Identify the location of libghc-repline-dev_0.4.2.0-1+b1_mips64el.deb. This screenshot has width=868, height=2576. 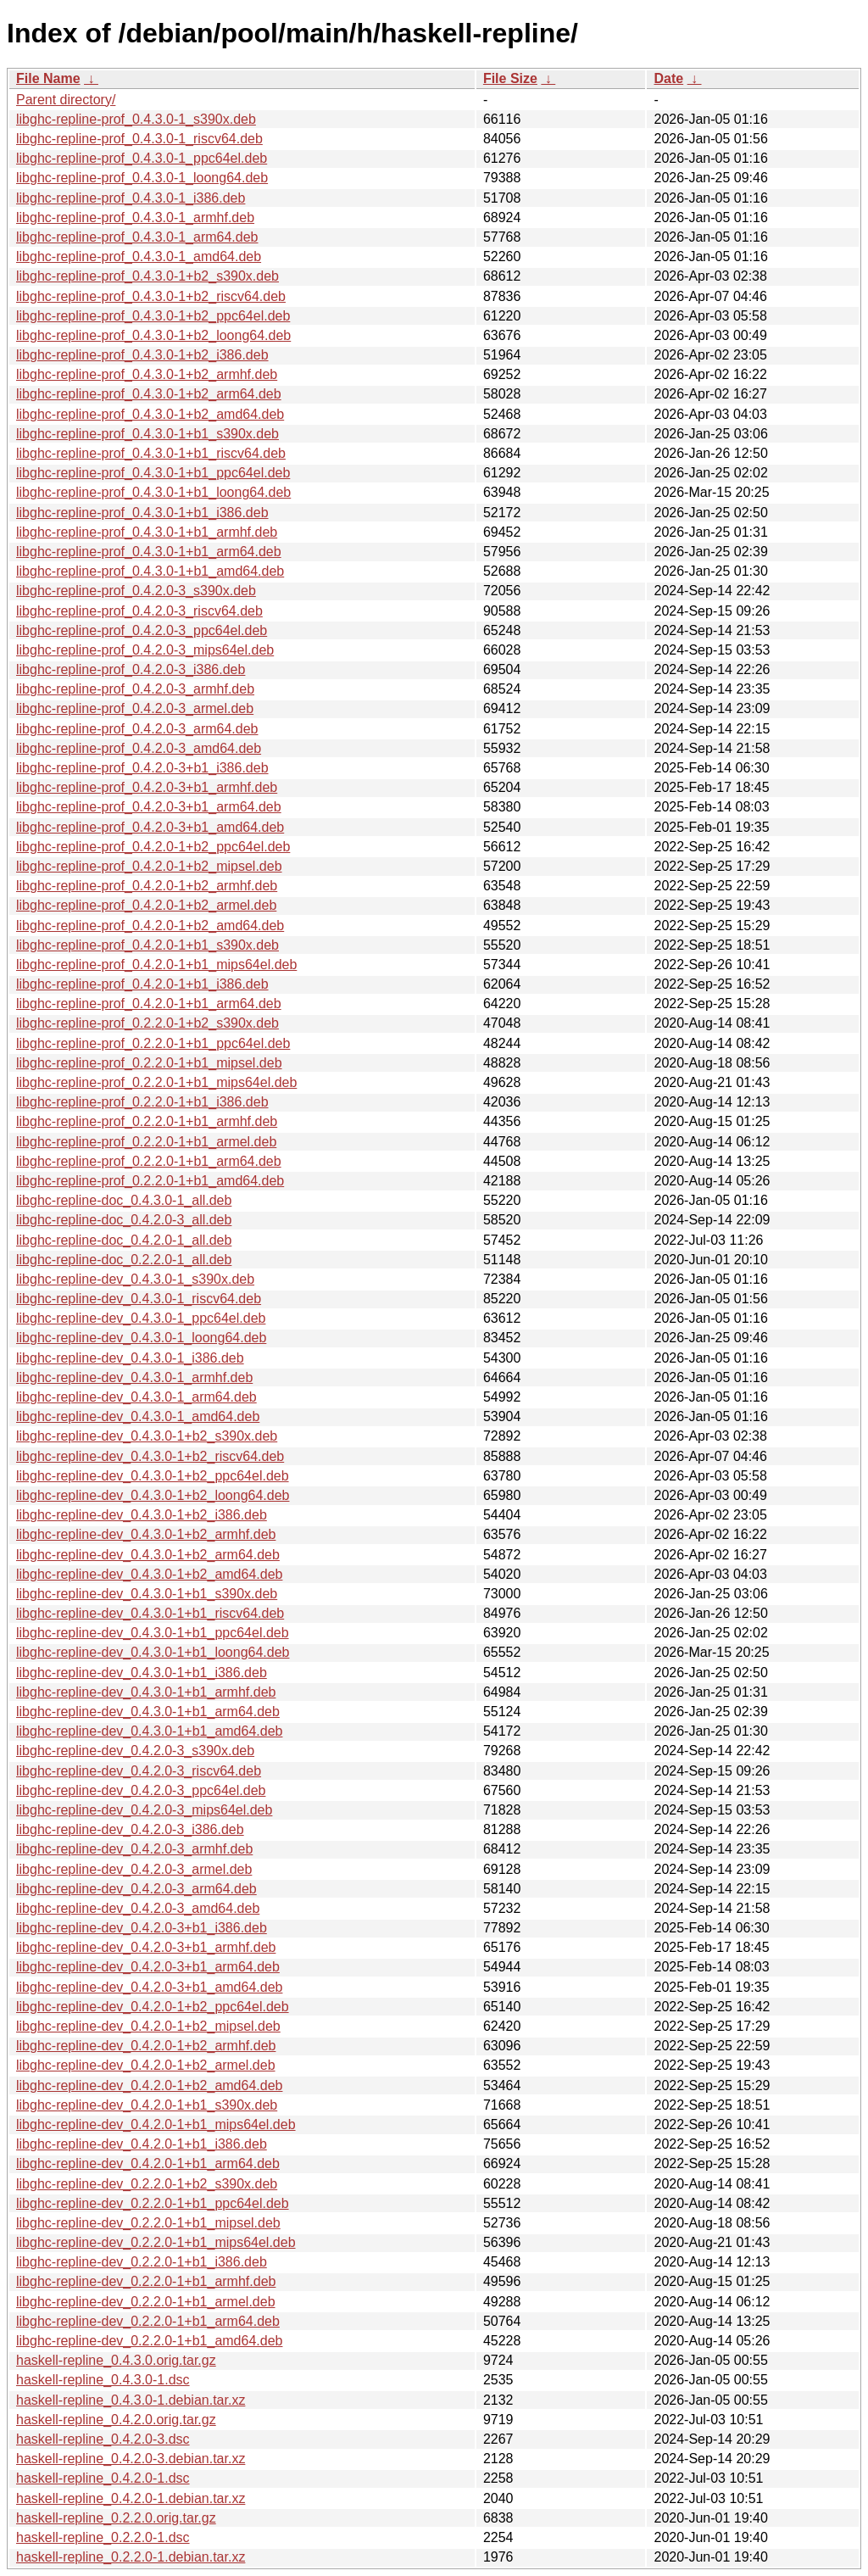
(156, 2124).